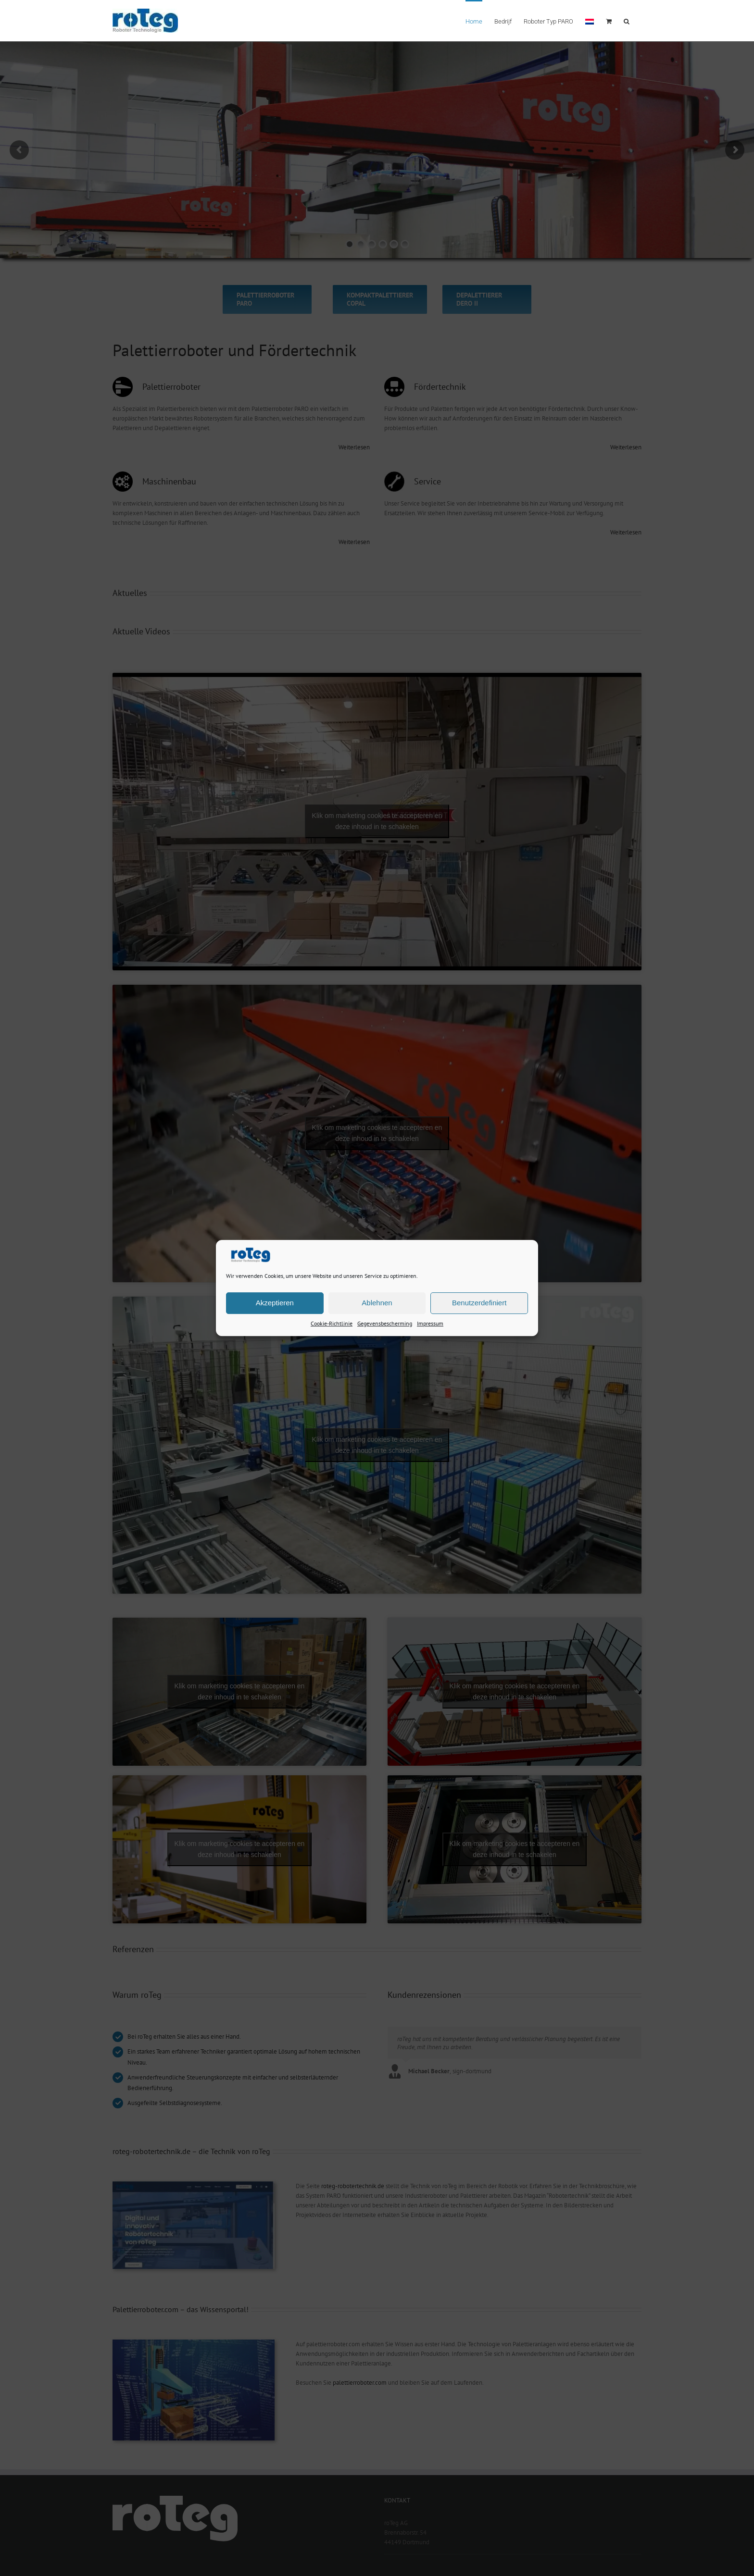  Describe the element at coordinates (275, 1303) in the screenshot. I see `Akzeptieren` at that location.